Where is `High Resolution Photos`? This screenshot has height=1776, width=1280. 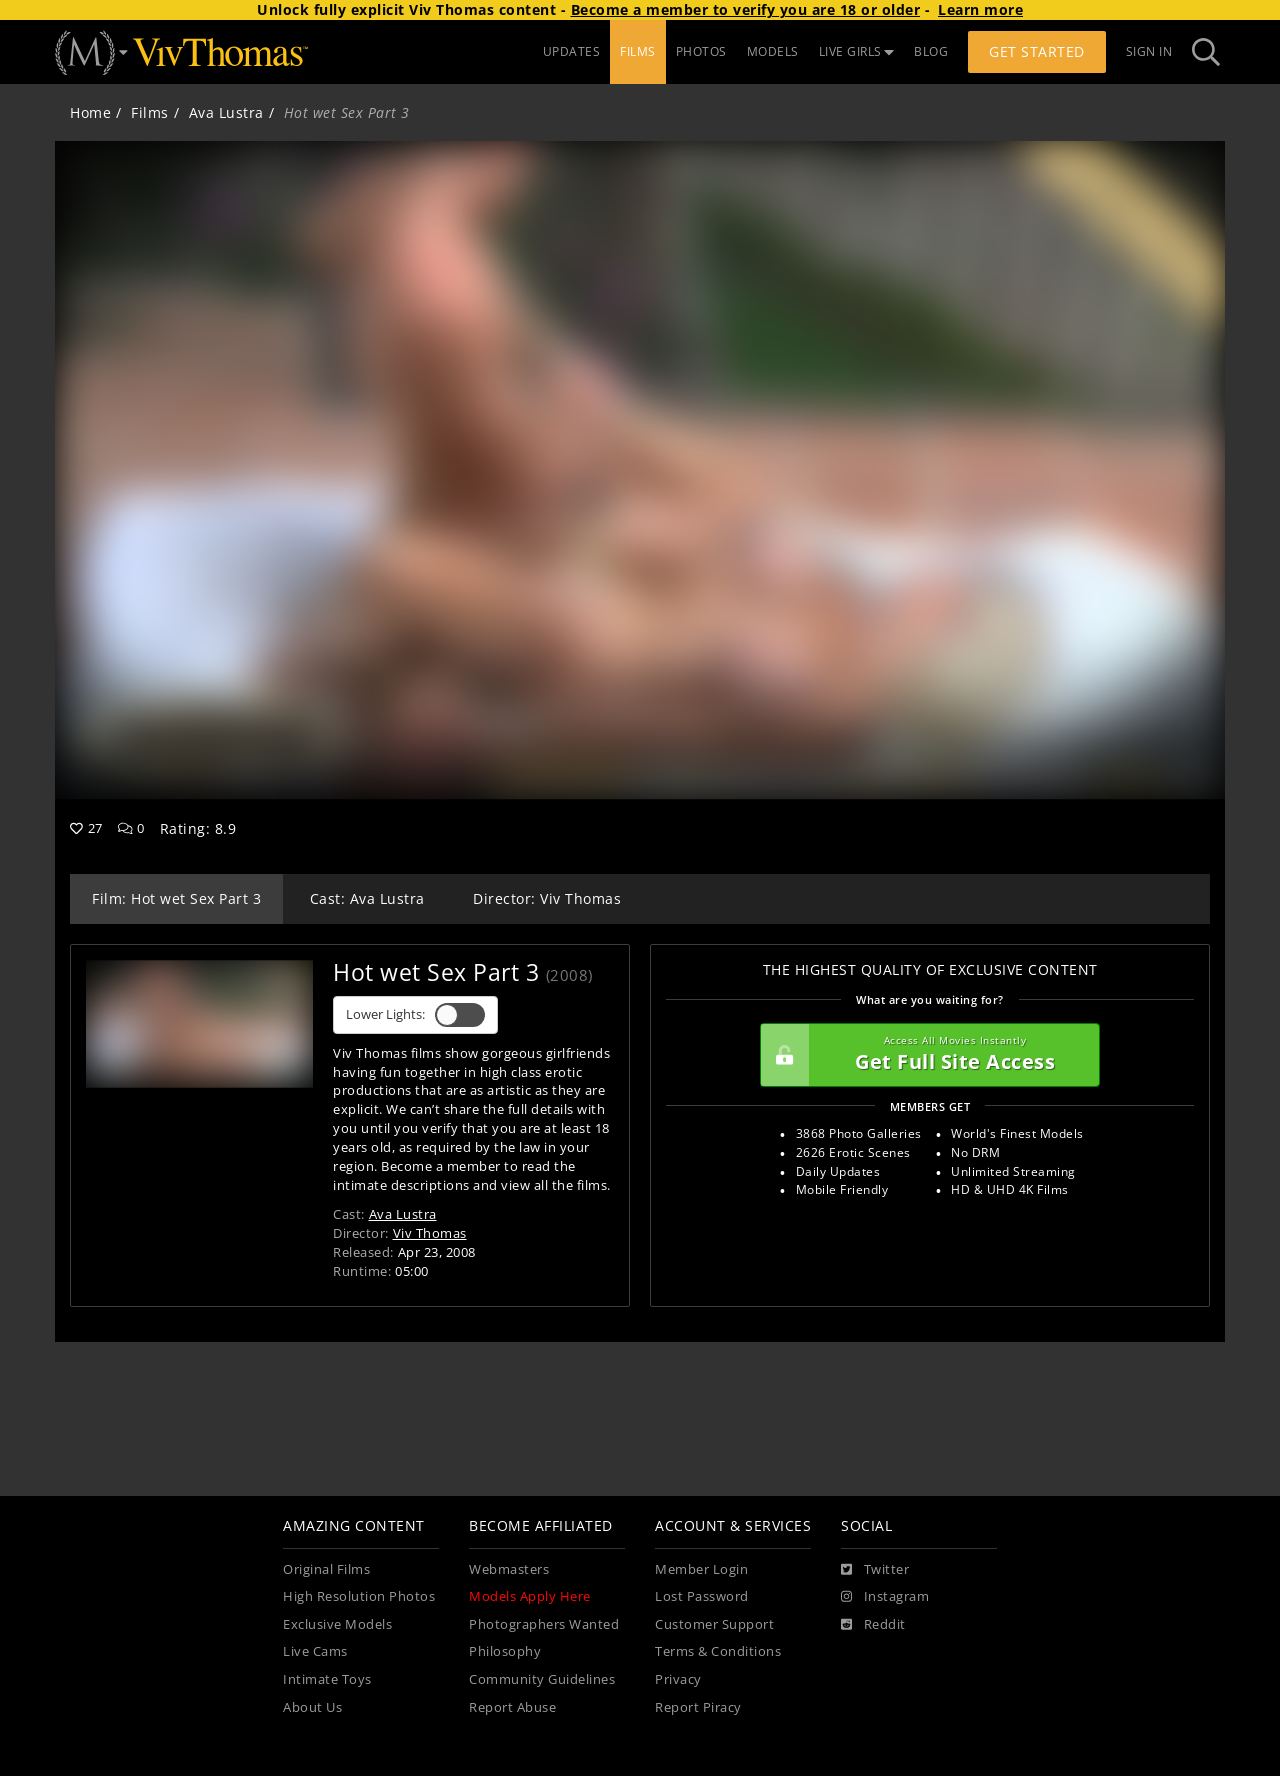
High Resolution Photos is located at coordinates (359, 1596).